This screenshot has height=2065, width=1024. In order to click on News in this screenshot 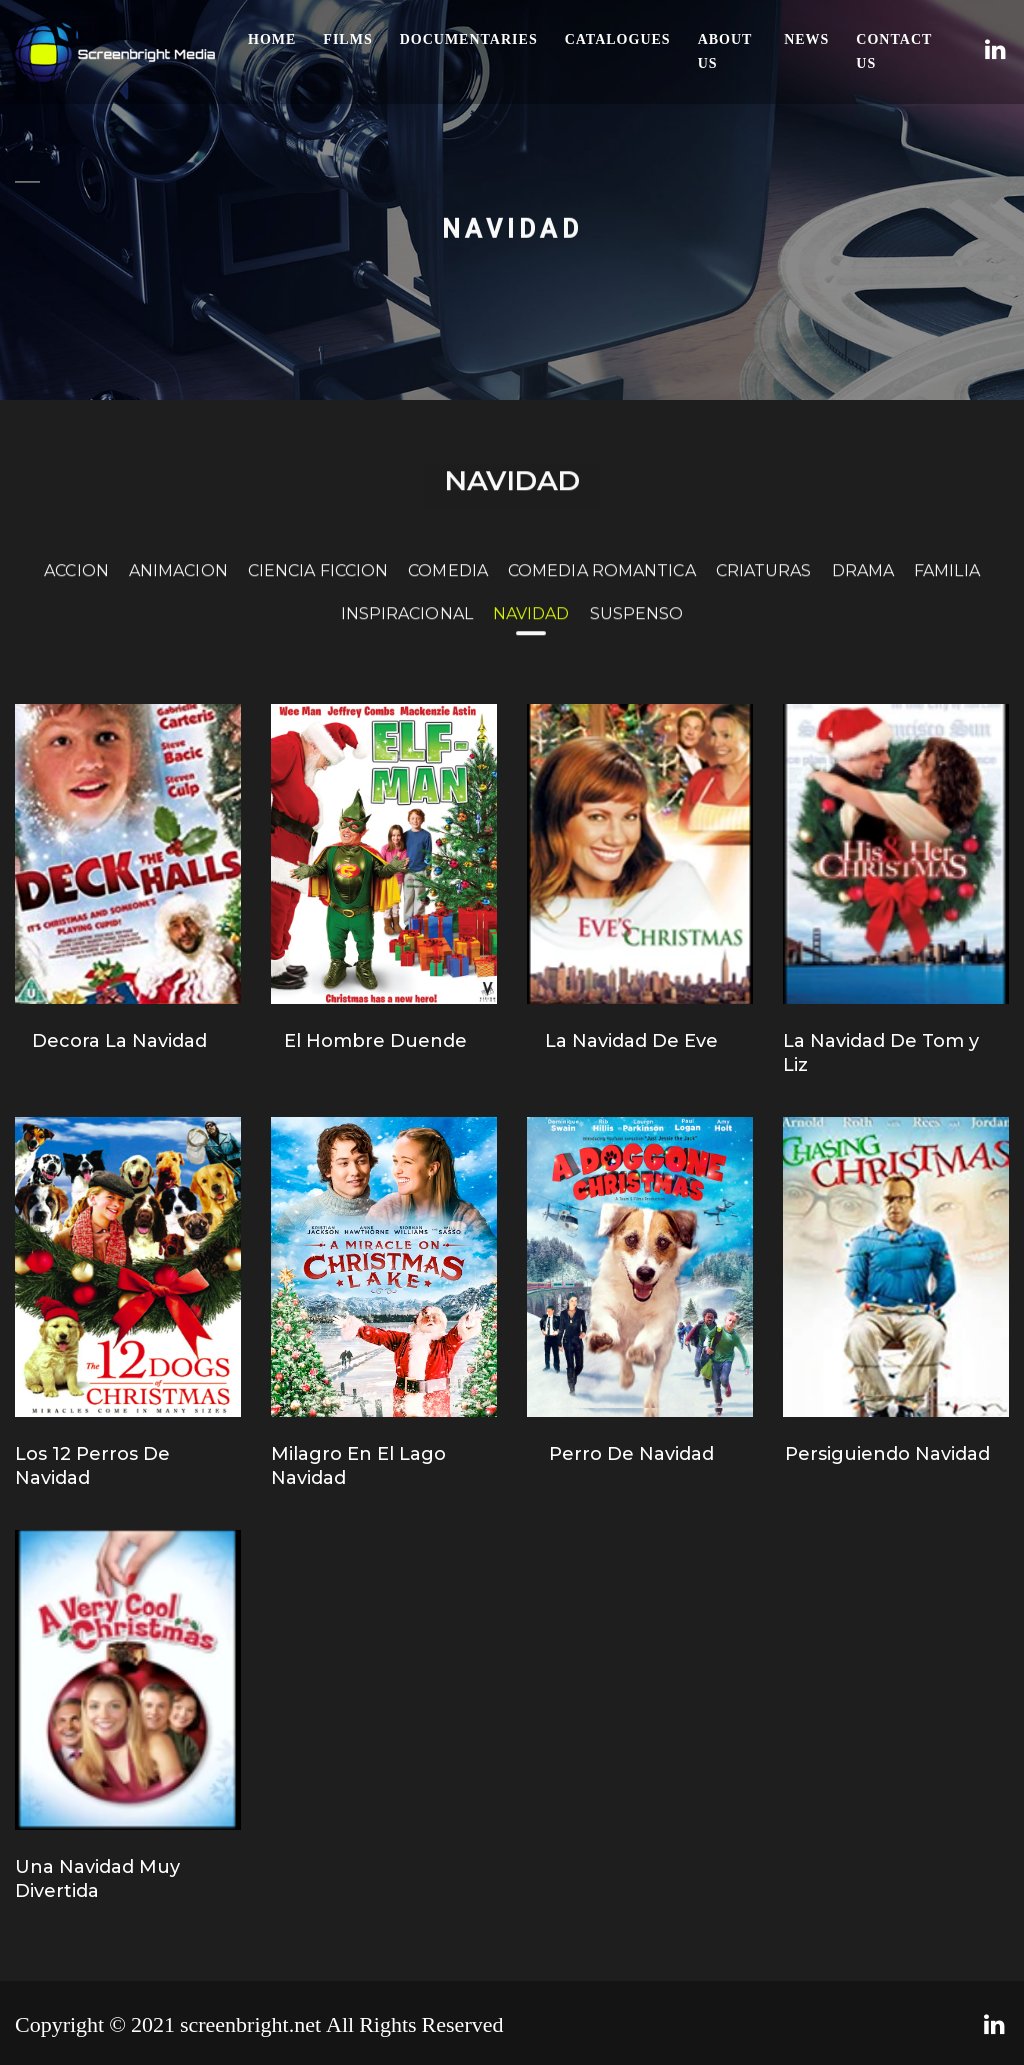, I will do `click(806, 39)`.